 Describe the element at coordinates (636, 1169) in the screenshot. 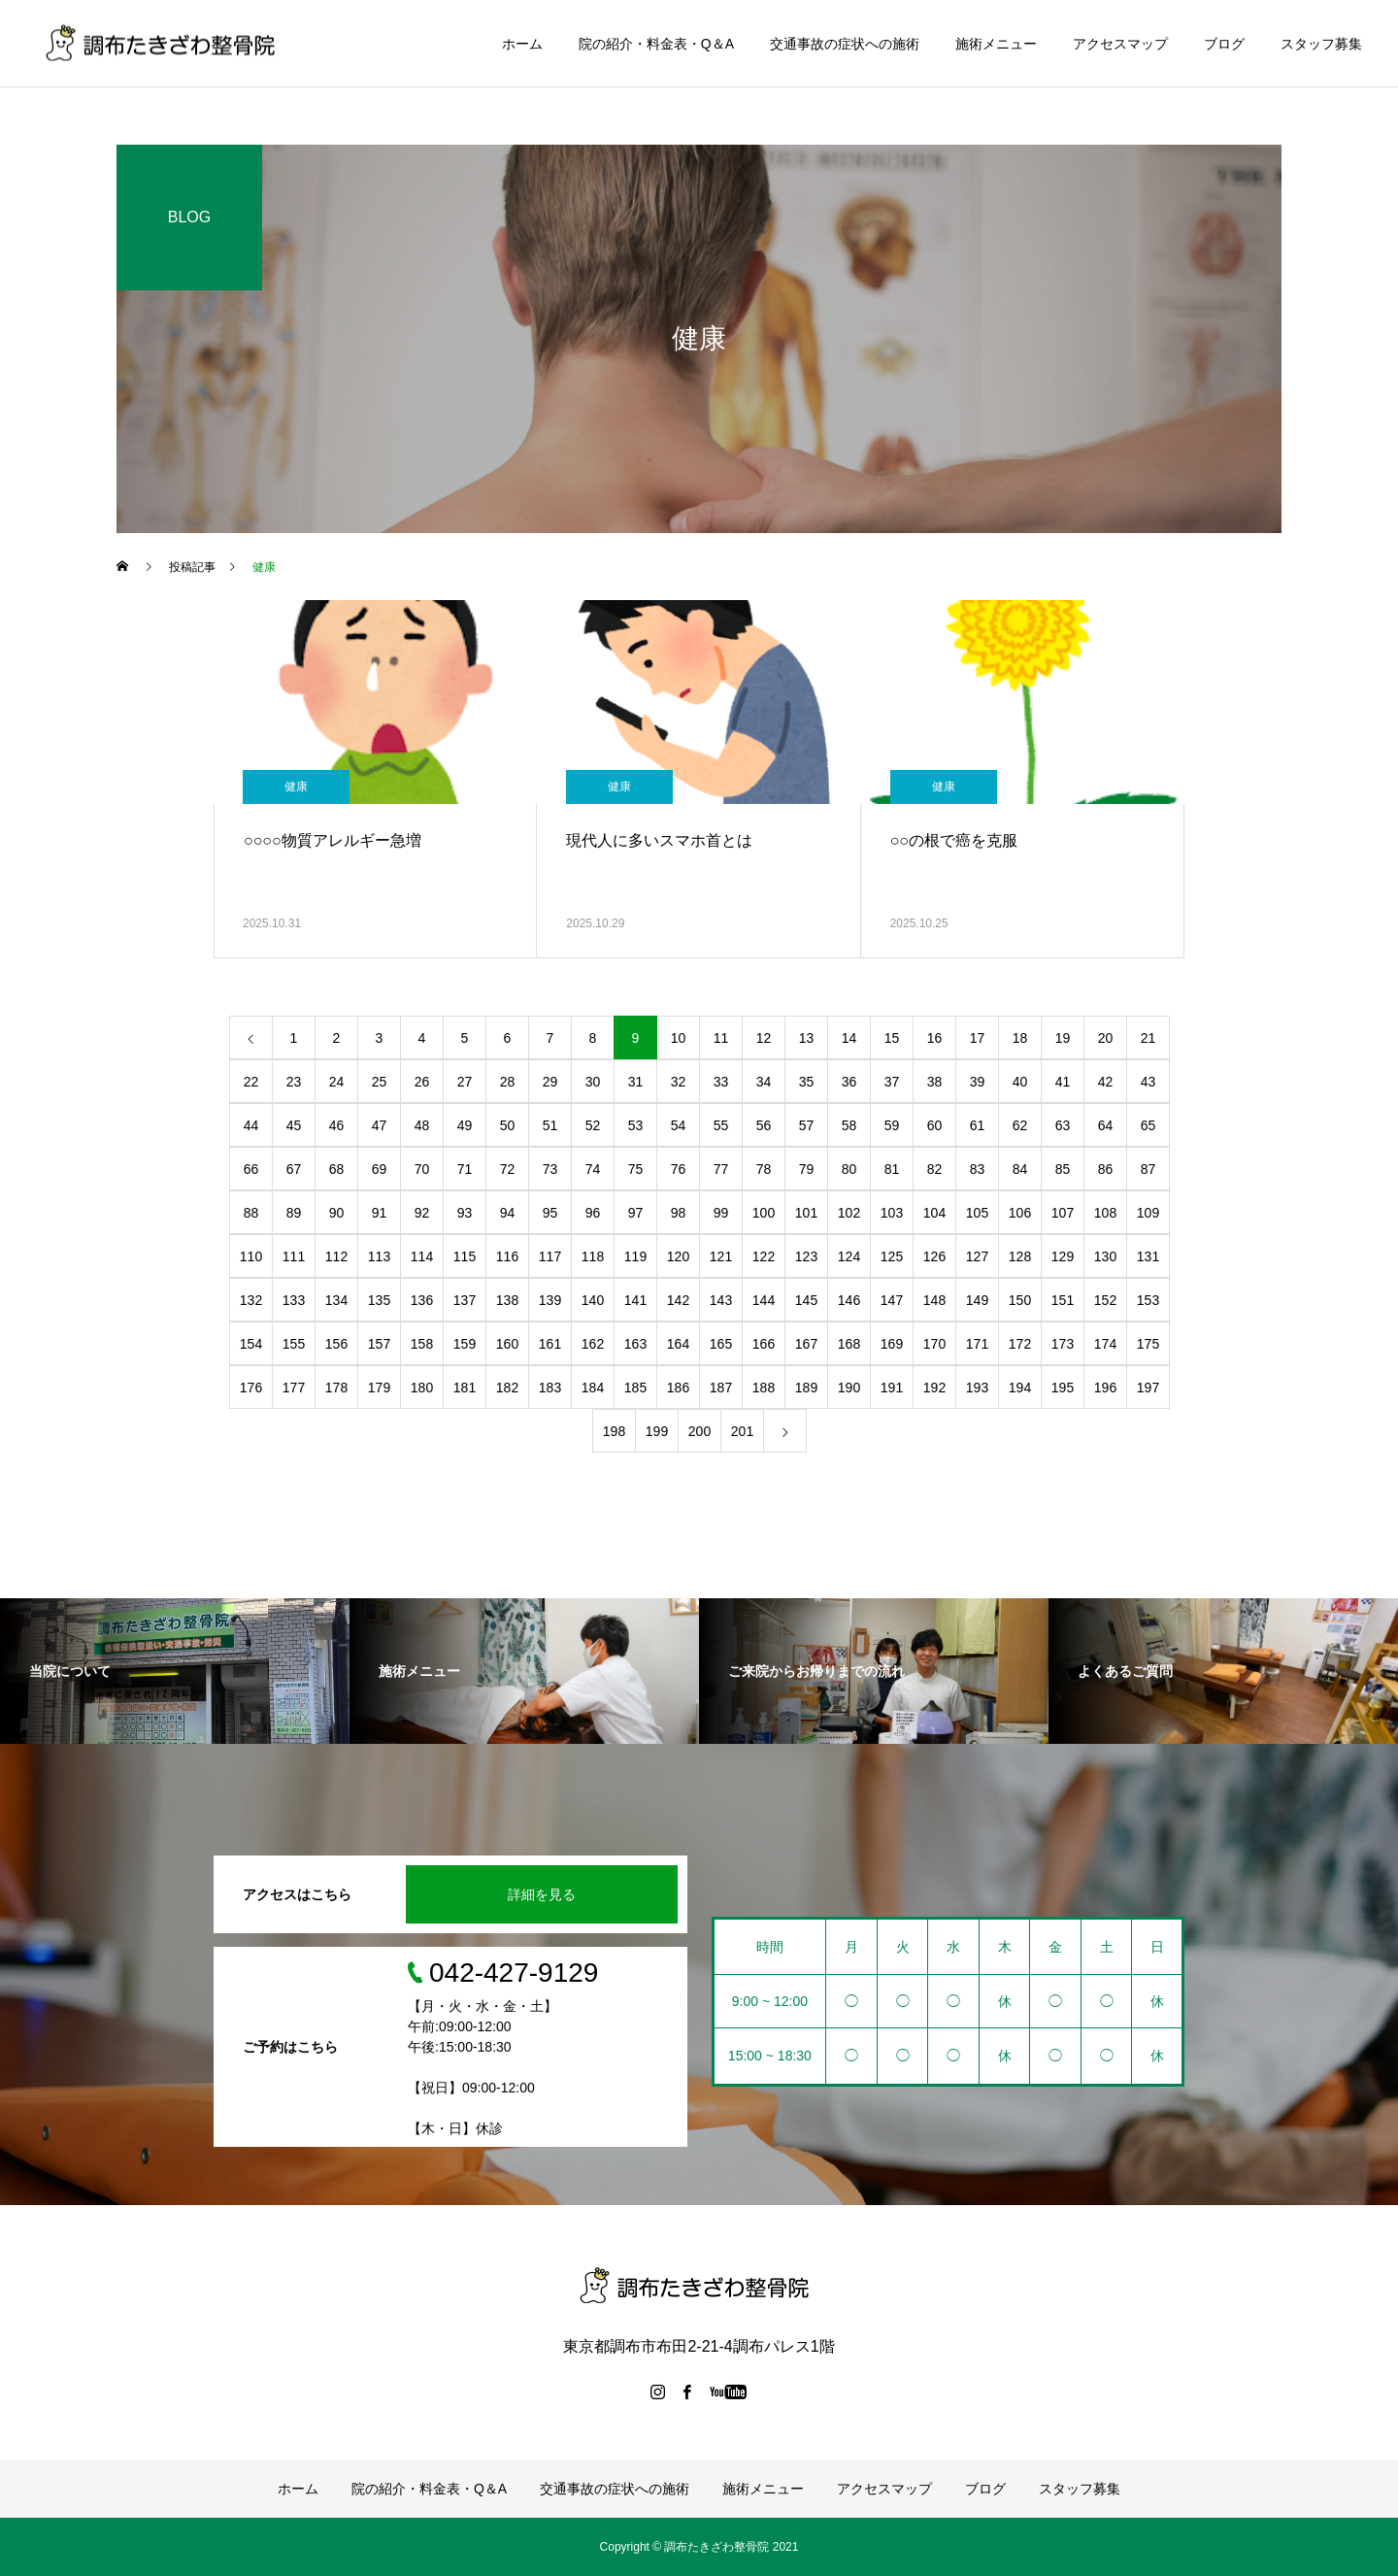

I see `75` at that location.